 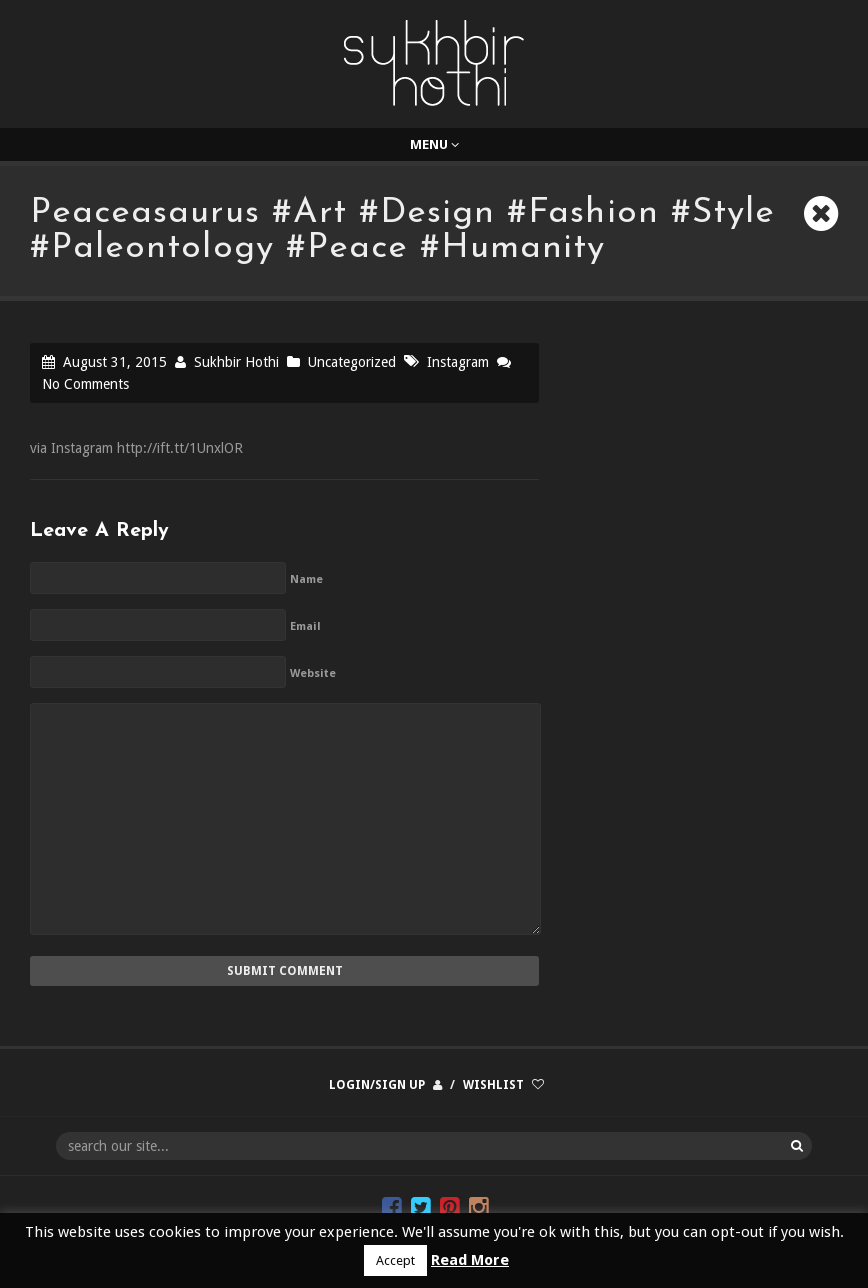 I want to click on Instagram, so click(x=458, y=362).